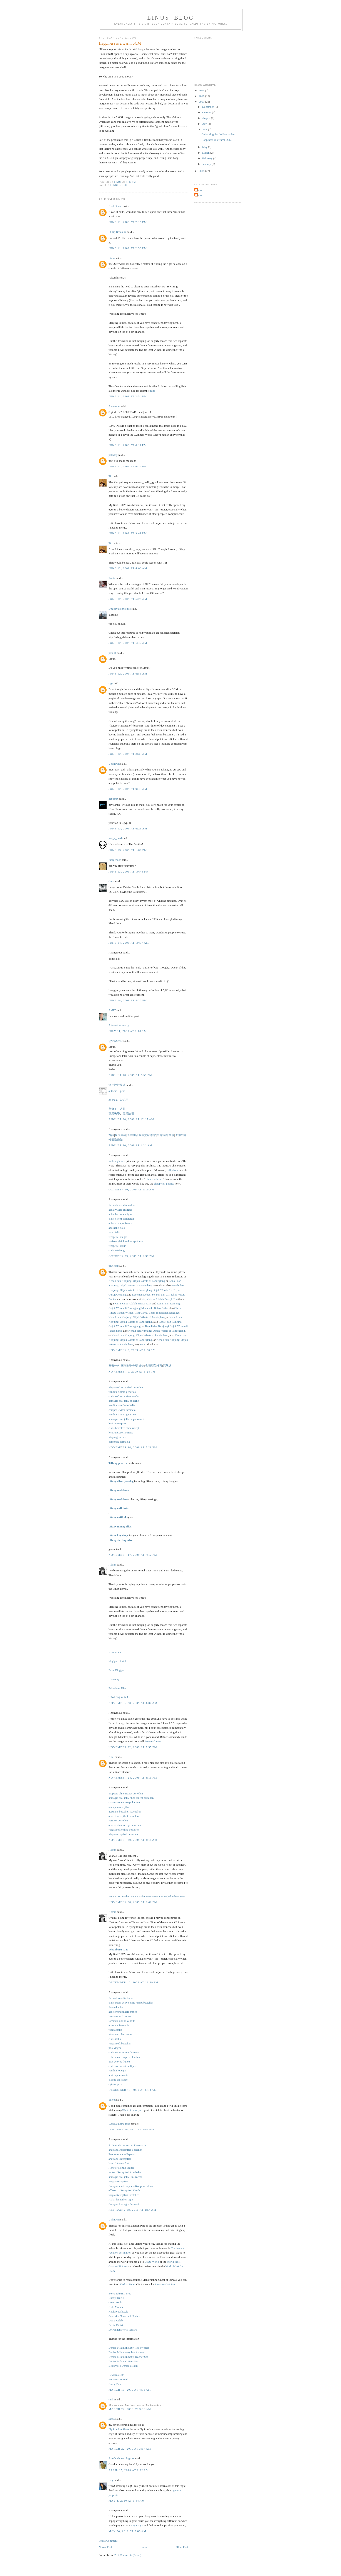 The width and height of the screenshot is (341, 2576). What do you see at coordinates (116, 1040) in the screenshot?
I see `igNewSense` at bounding box center [116, 1040].